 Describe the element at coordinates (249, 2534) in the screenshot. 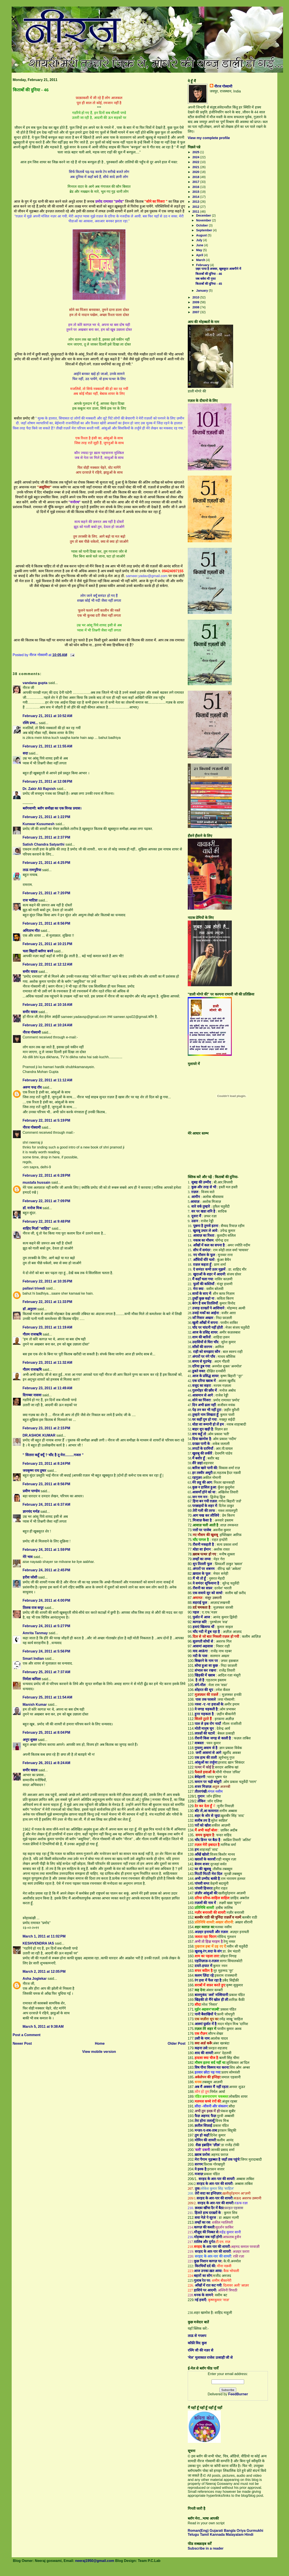

I see `Hindi` at that location.